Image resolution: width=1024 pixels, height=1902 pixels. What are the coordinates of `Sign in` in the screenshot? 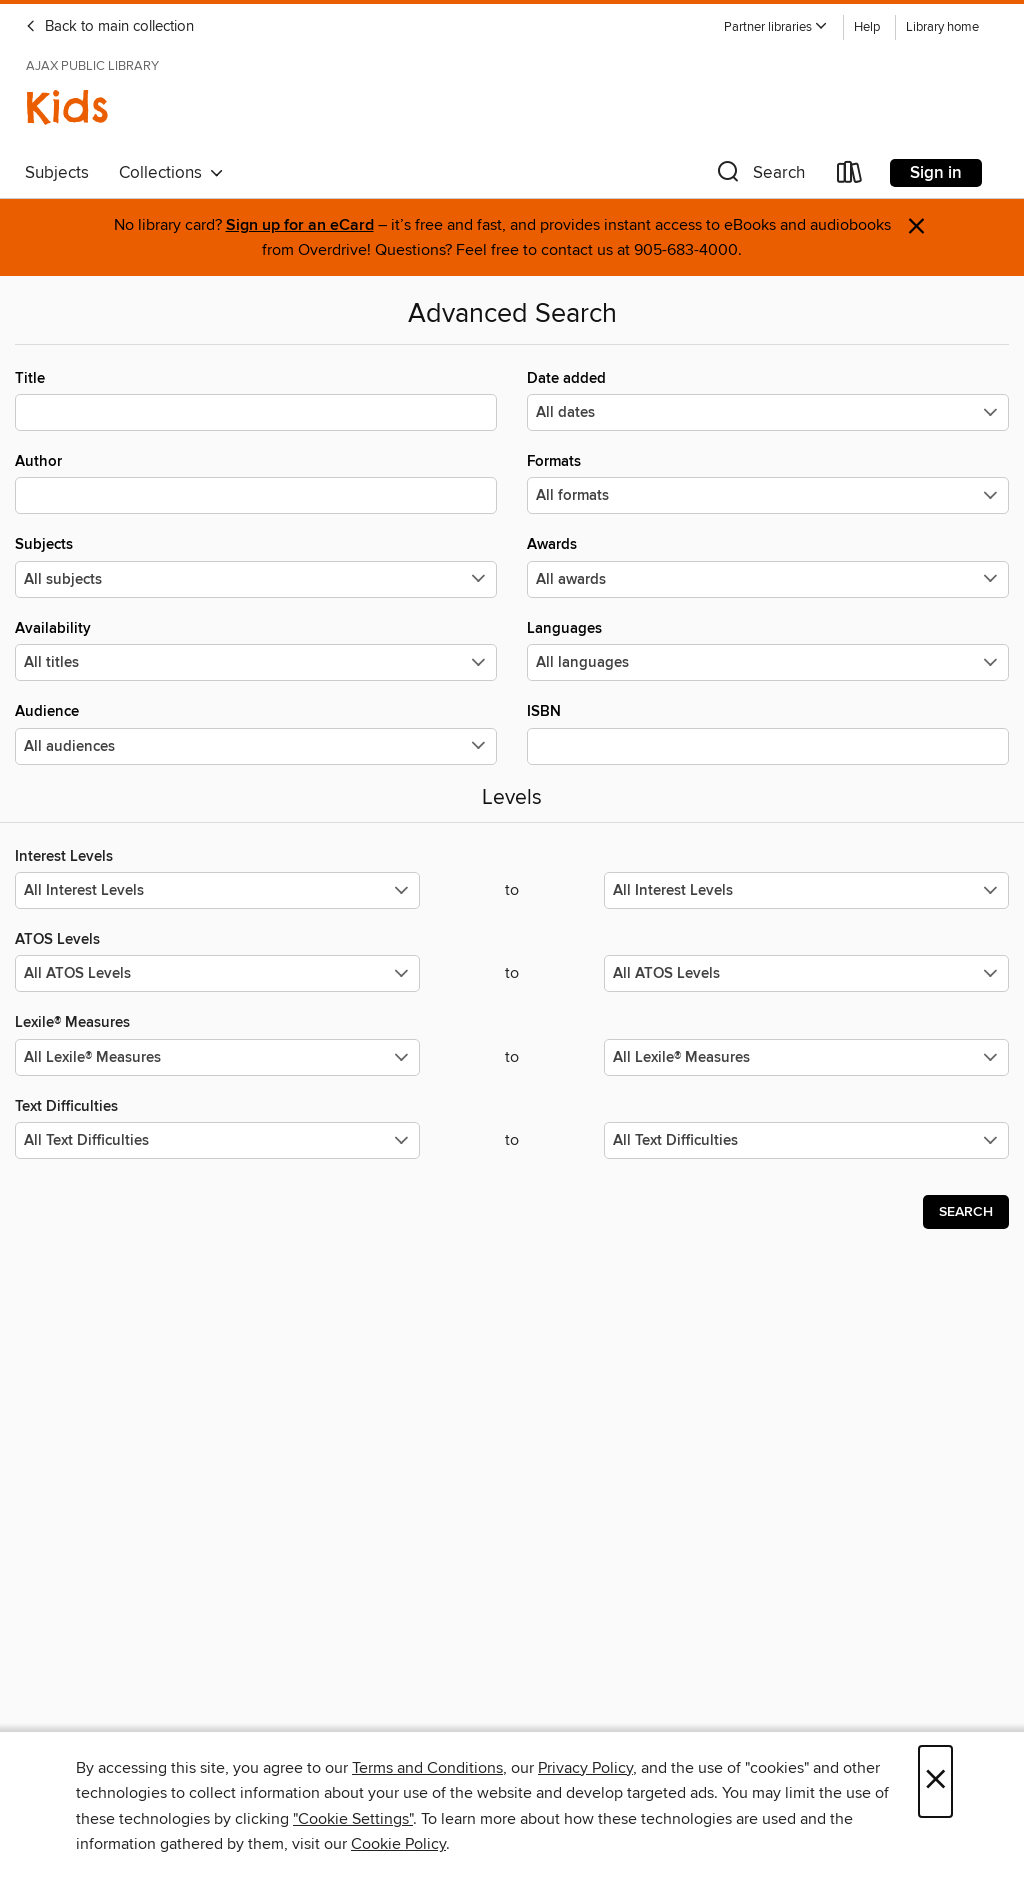 It's located at (936, 173).